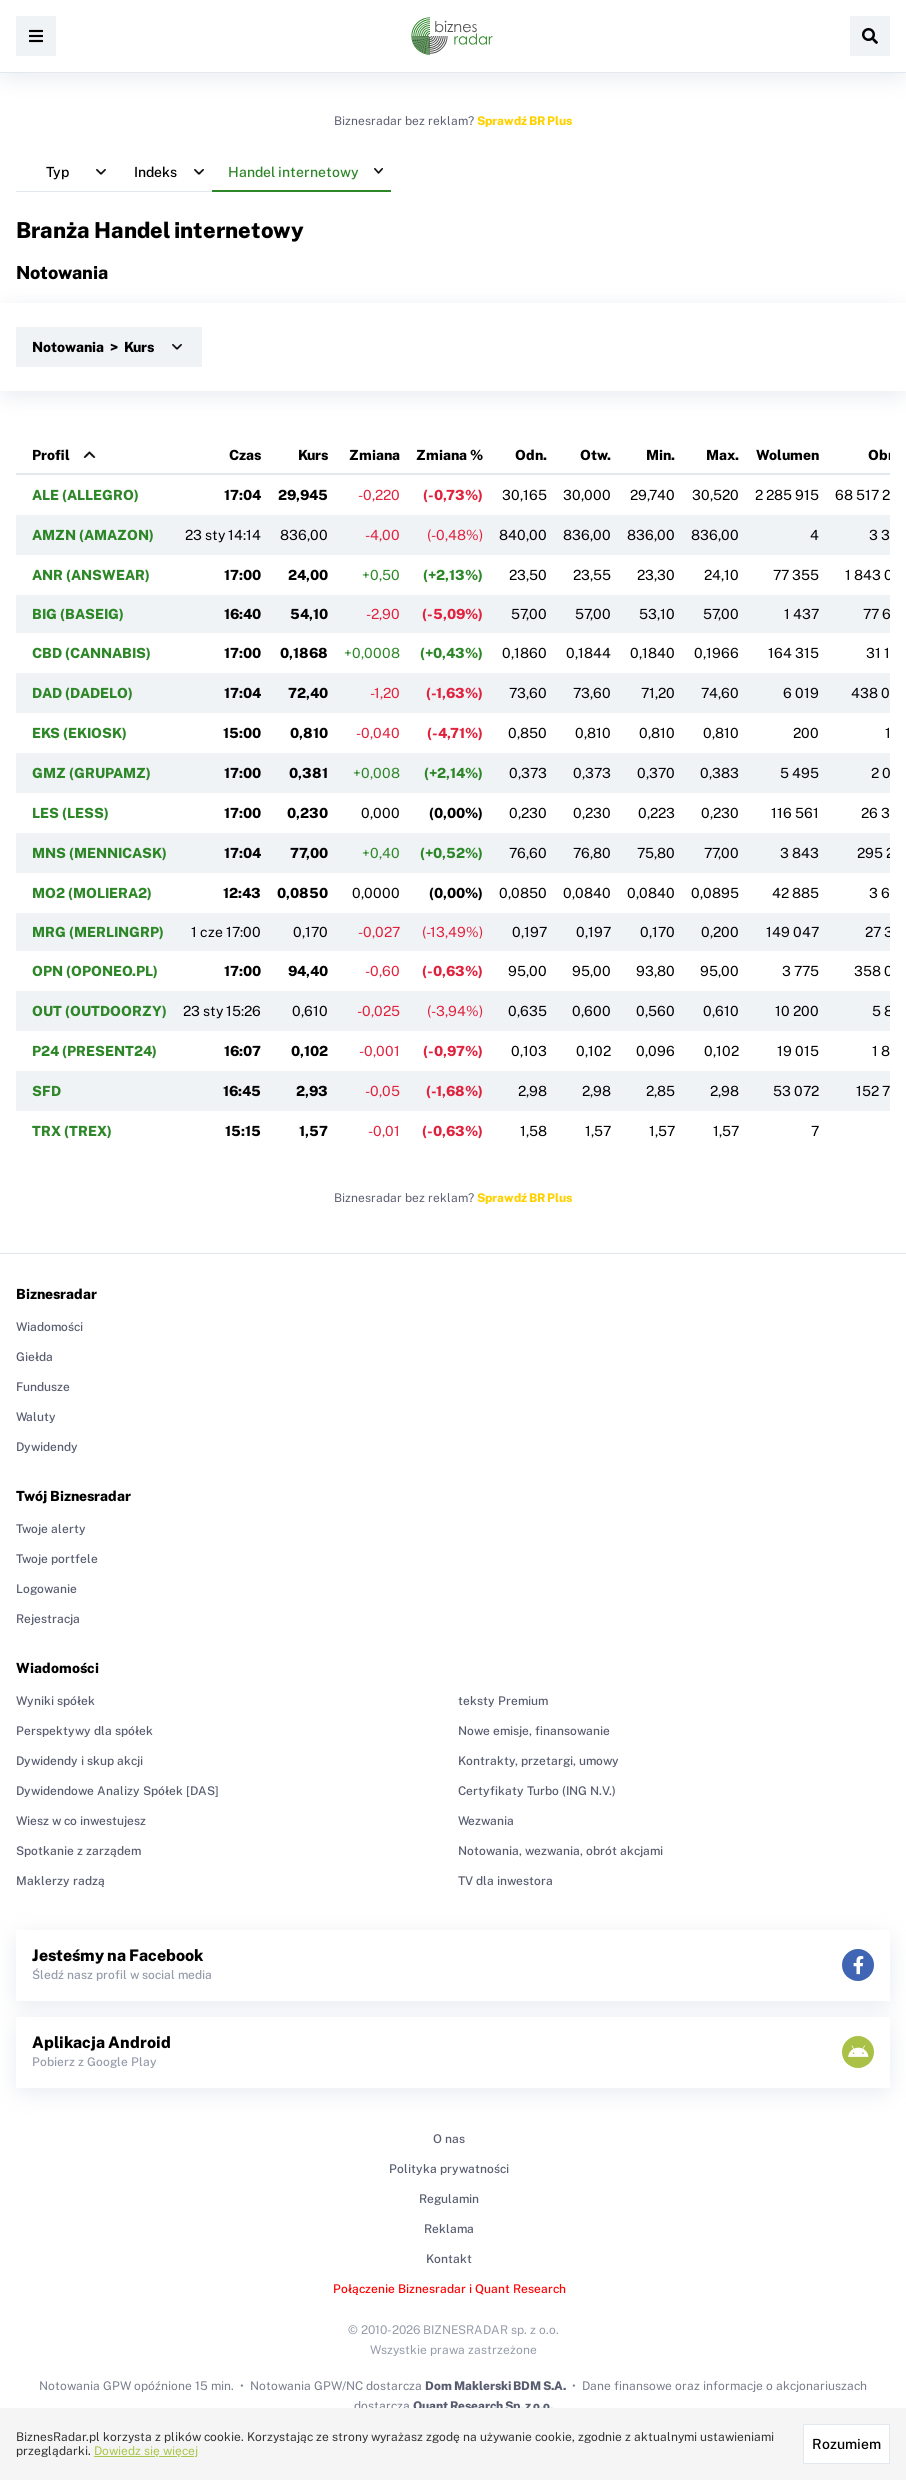  What do you see at coordinates (48, 1619) in the screenshot?
I see `Rejestracja` at bounding box center [48, 1619].